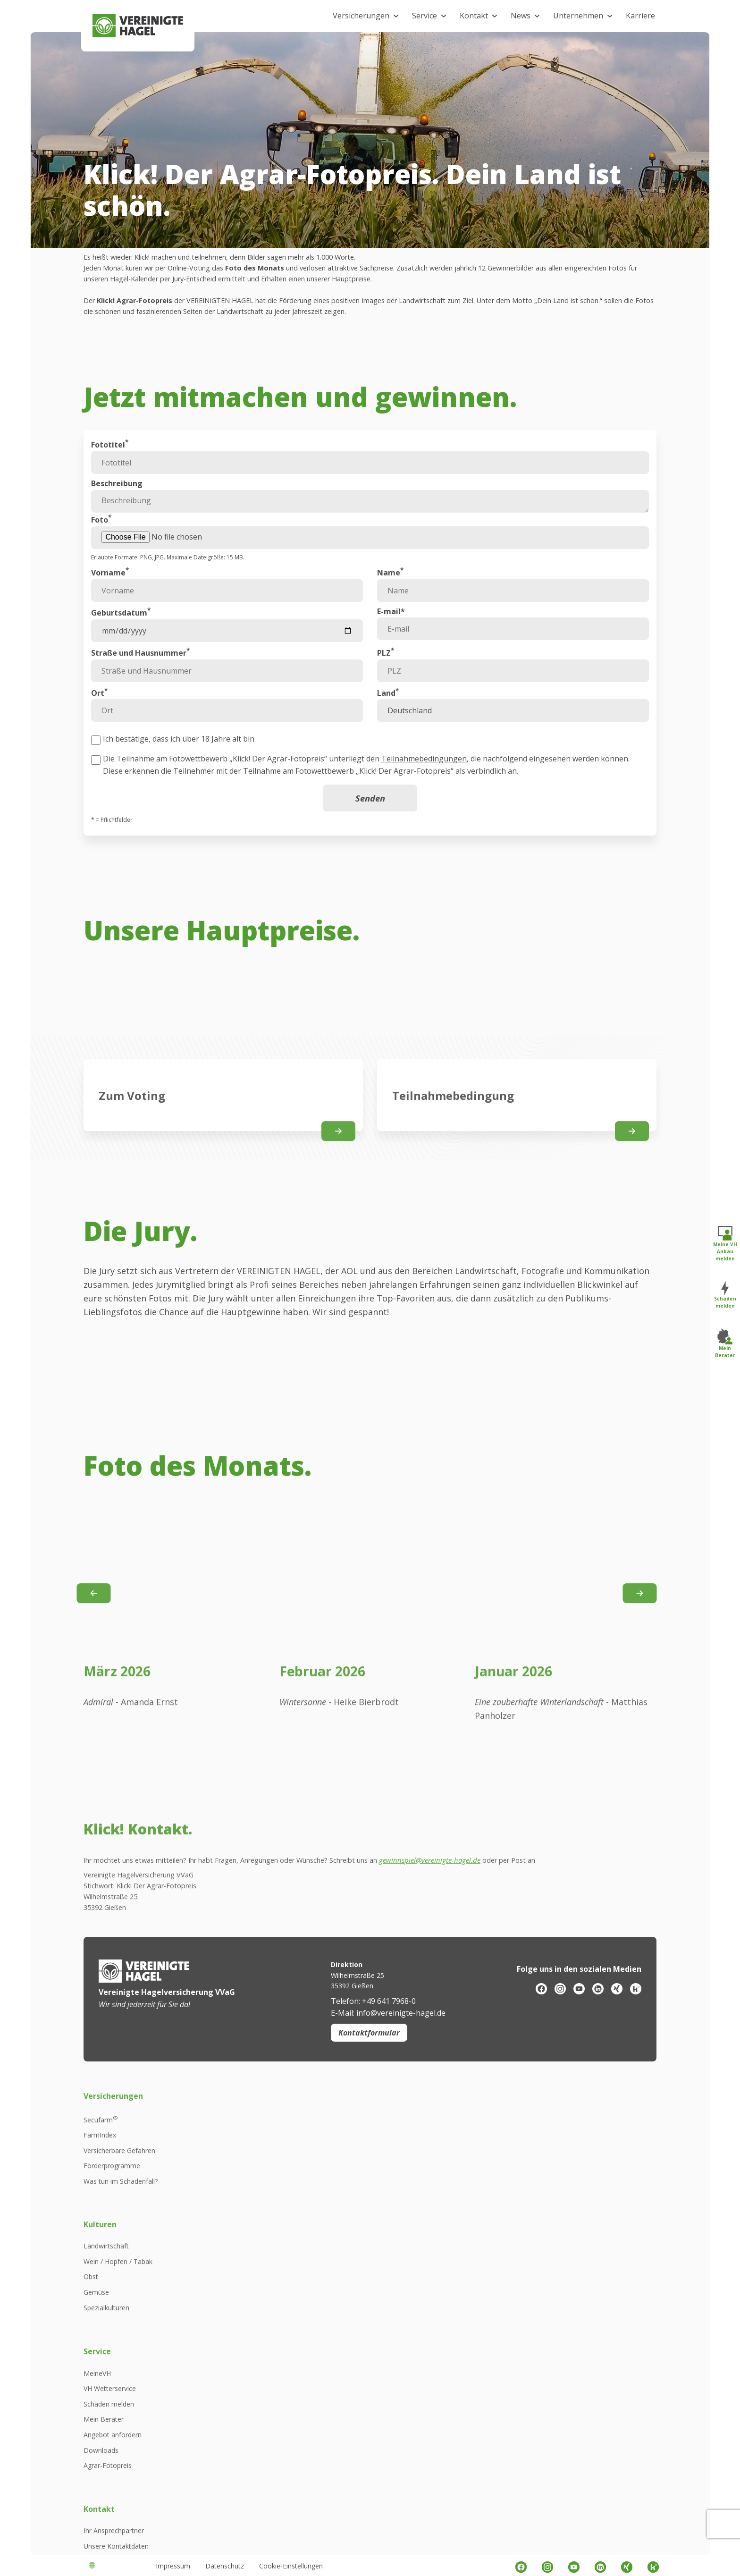 Image resolution: width=740 pixels, height=2576 pixels. I want to click on PLZ, so click(385, 682).